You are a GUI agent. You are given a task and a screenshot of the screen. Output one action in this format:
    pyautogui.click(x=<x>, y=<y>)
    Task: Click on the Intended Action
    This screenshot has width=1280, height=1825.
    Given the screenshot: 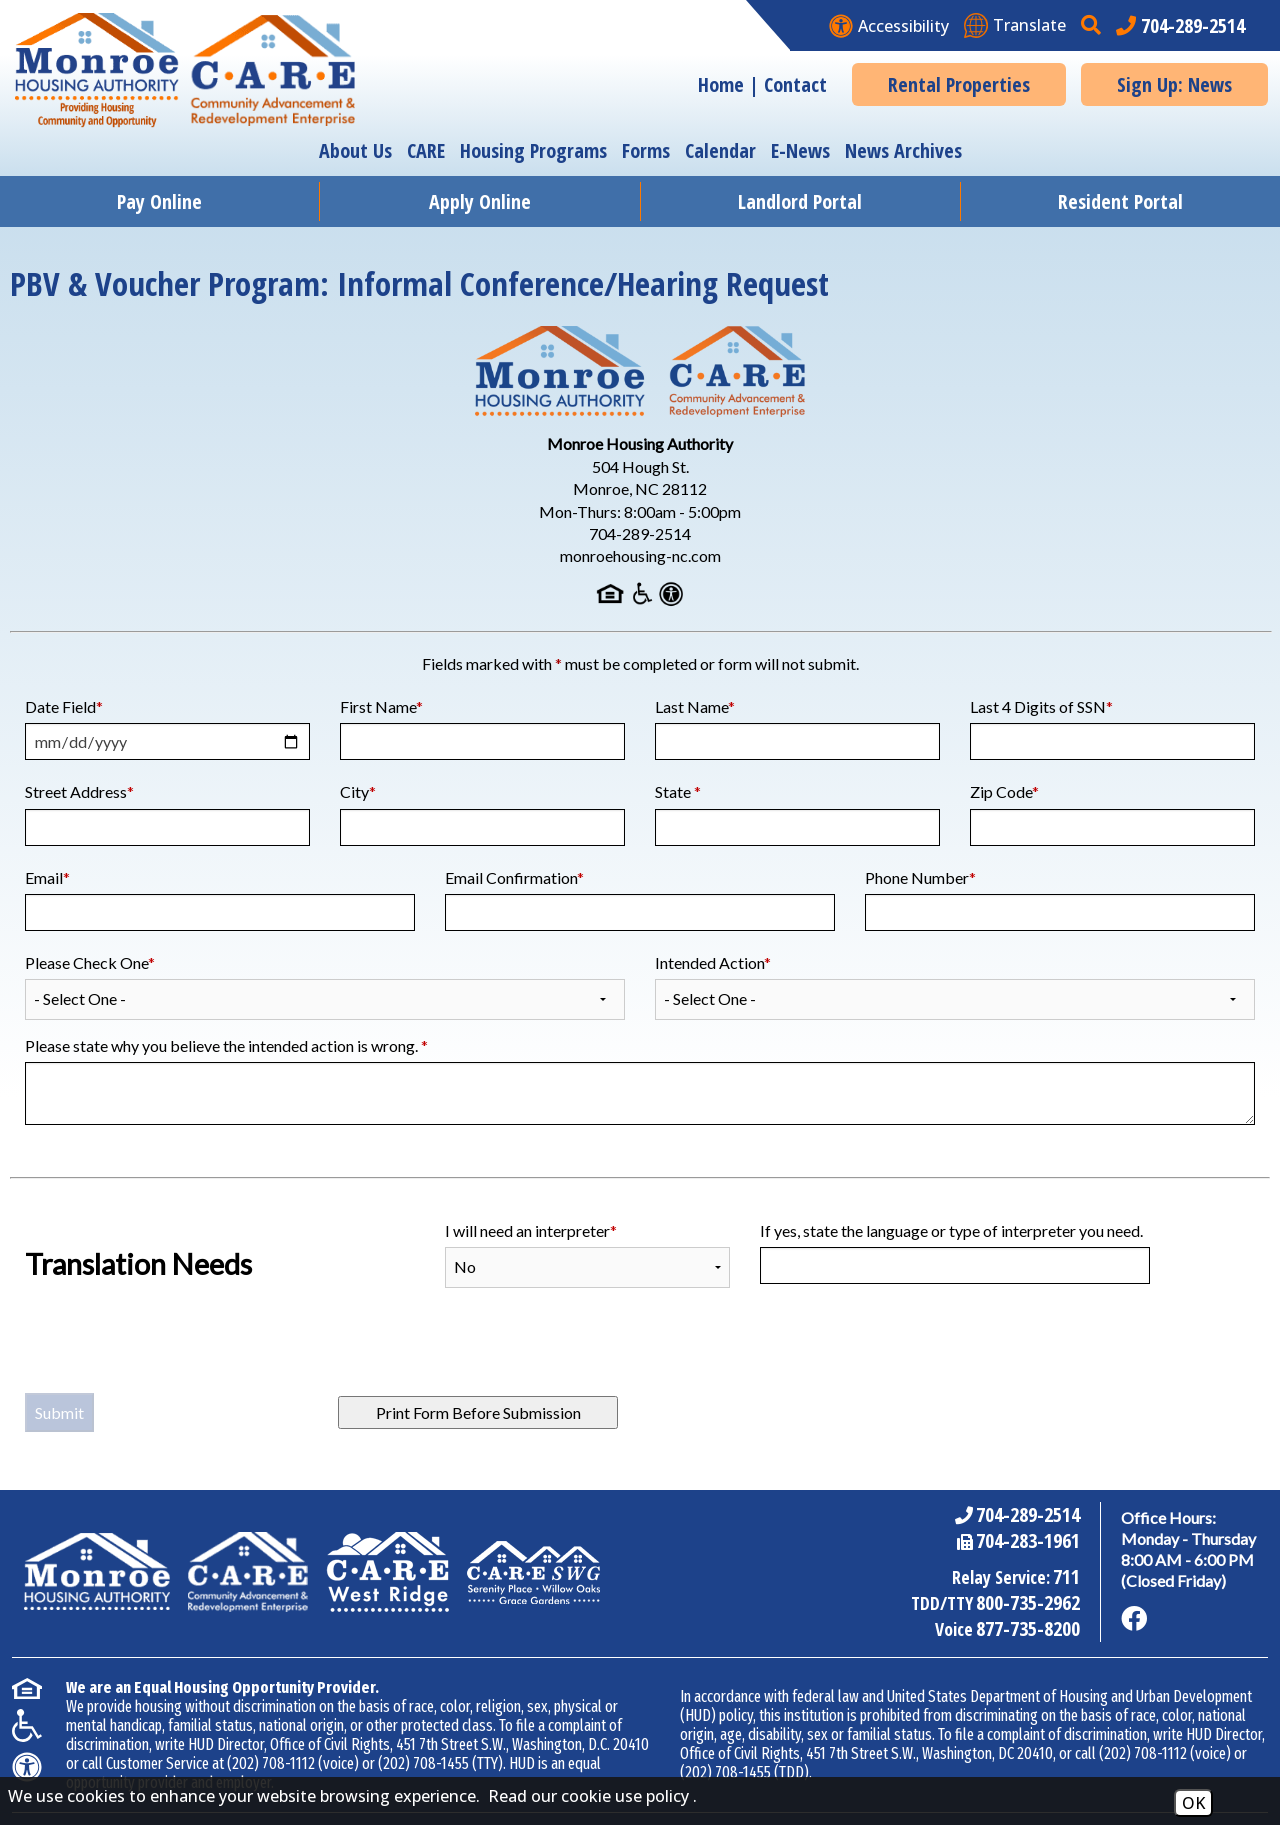 What is the action you would take?
    pyautogui.click(x=713, y=962)
    